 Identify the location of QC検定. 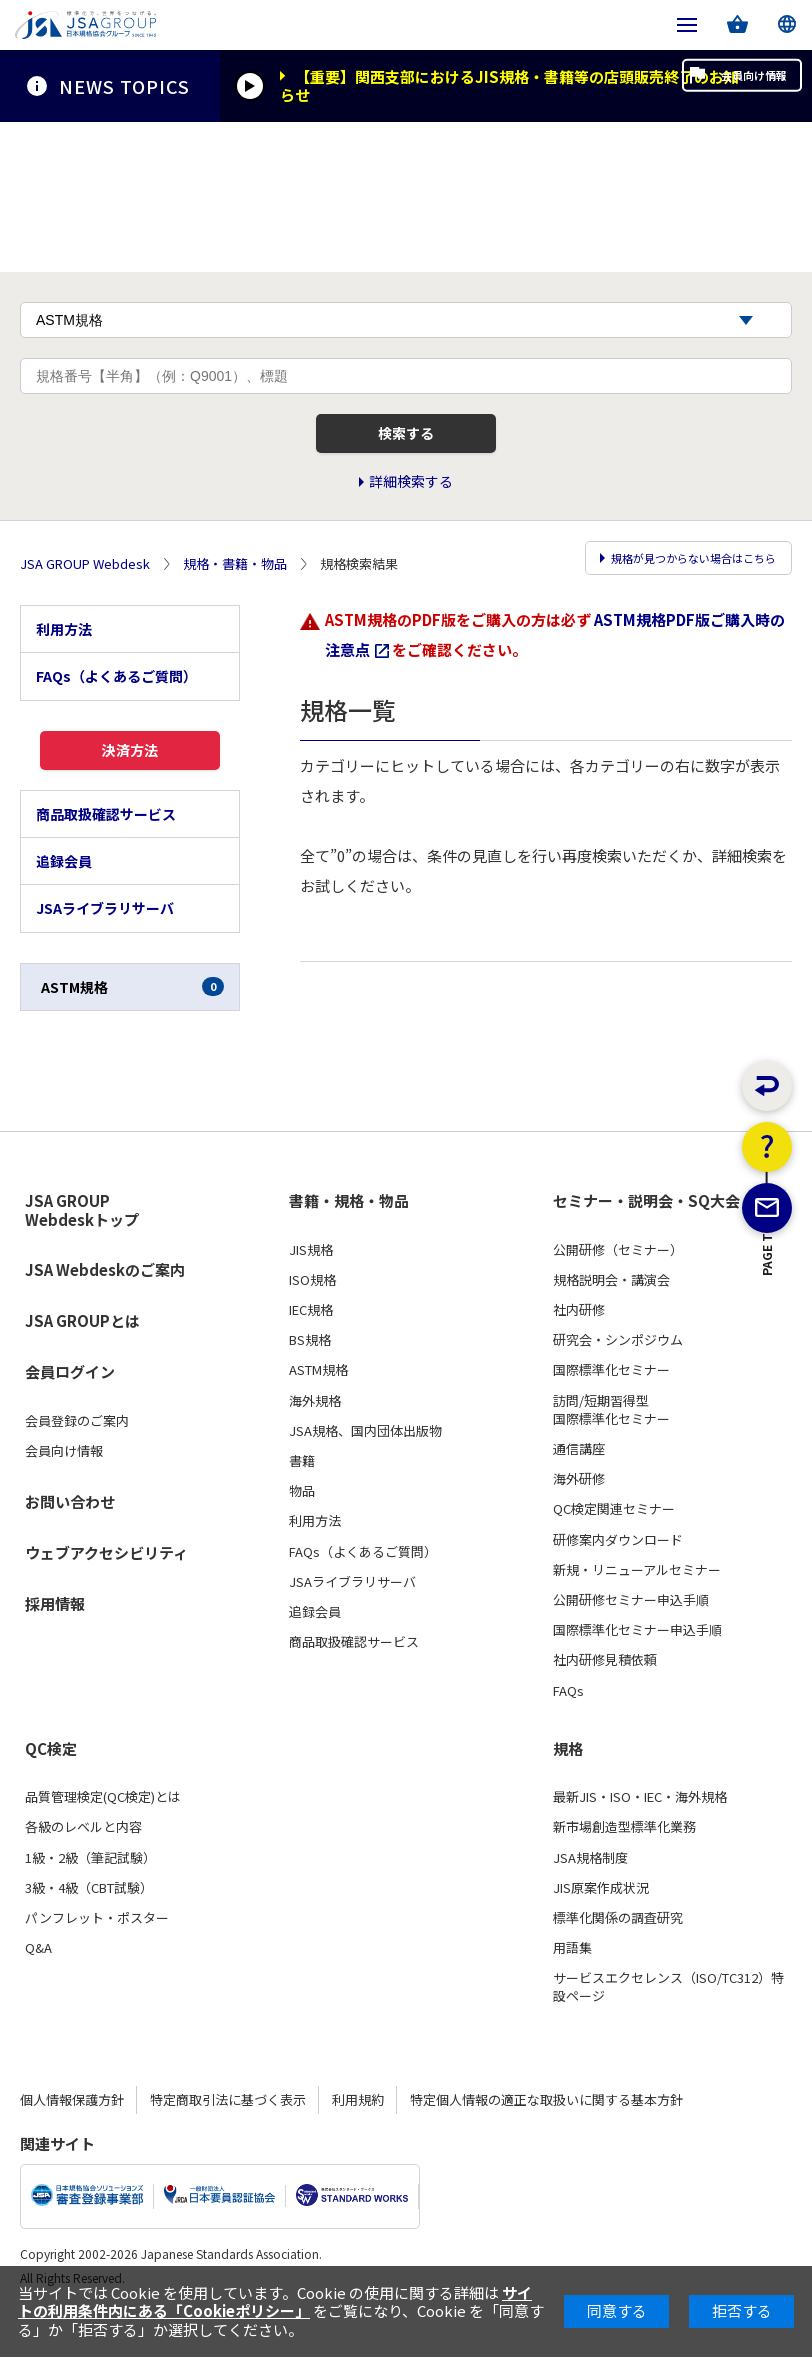
(51, 1788).